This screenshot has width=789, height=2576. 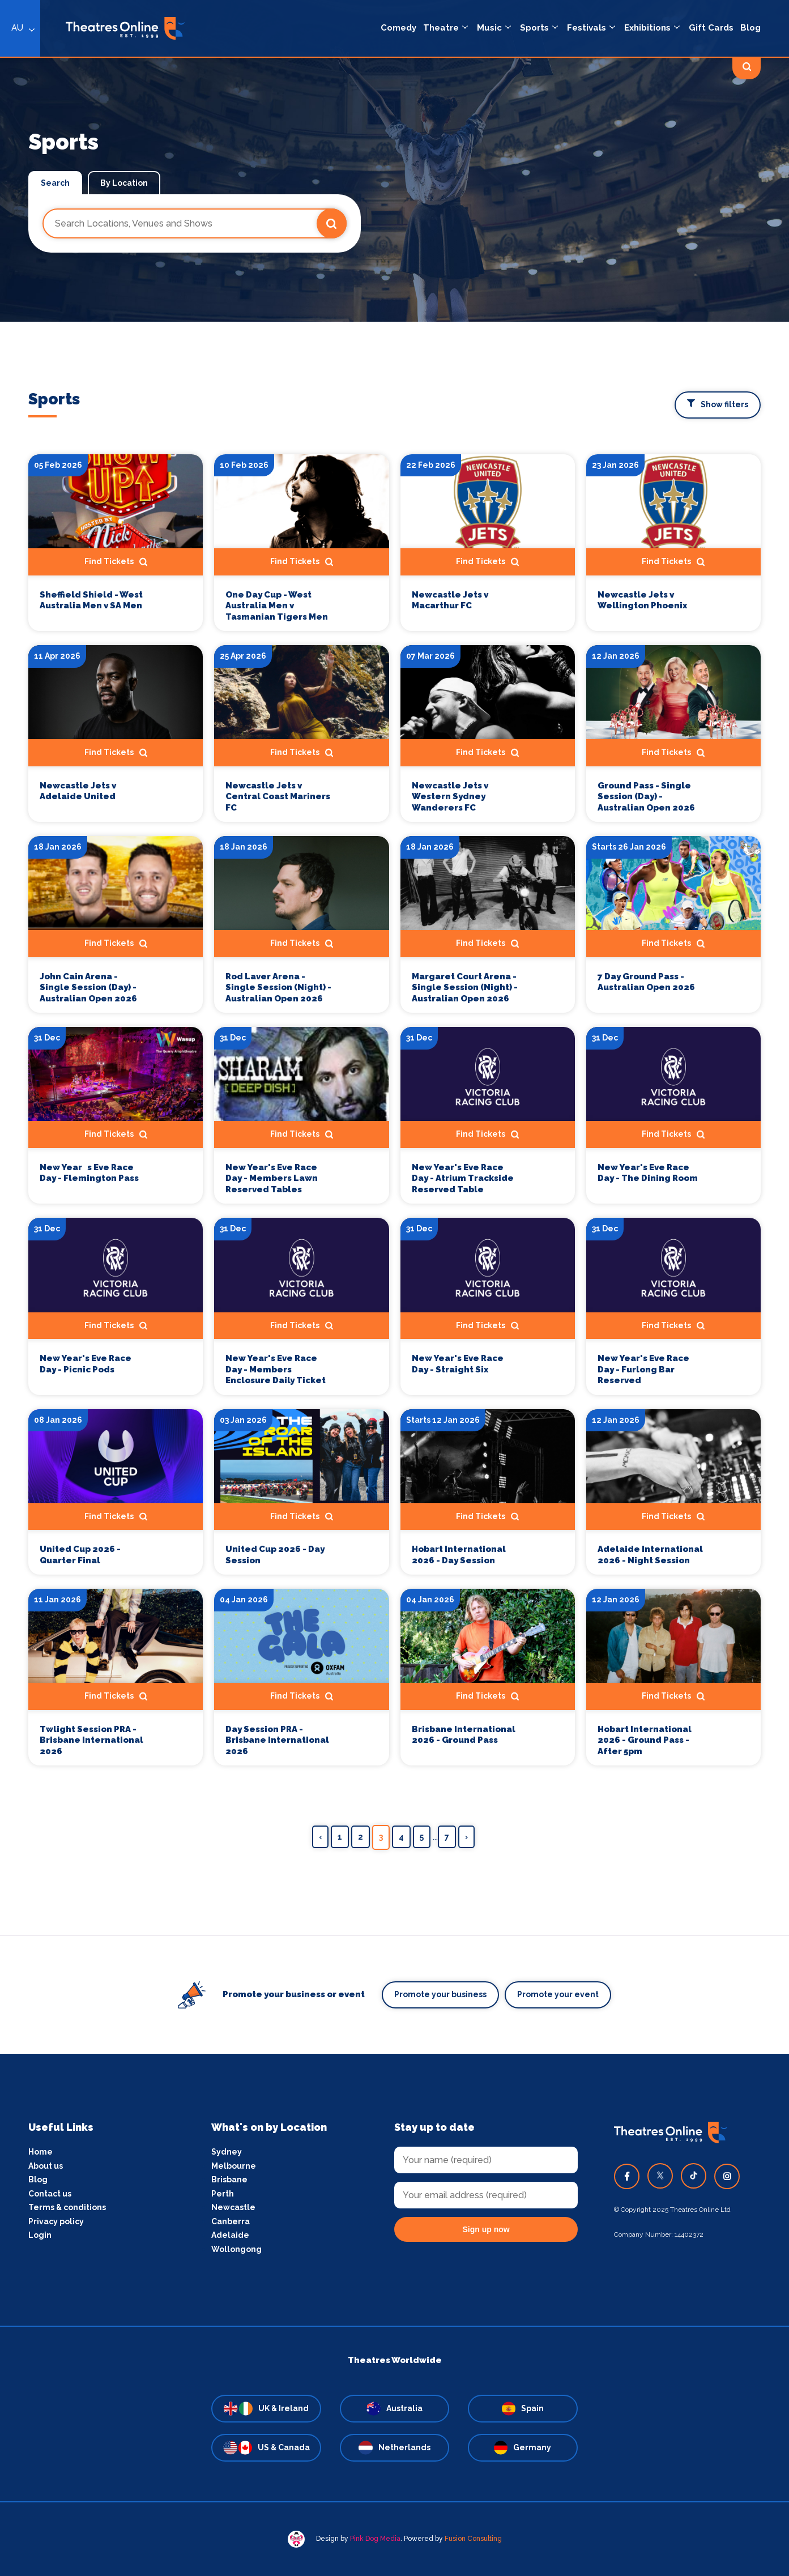 What do you see at coordinates (648, 1173) in the screenshot?
I see `New Year's Eve Race Day - The Dining Room` at bounding box center [648, 1173].